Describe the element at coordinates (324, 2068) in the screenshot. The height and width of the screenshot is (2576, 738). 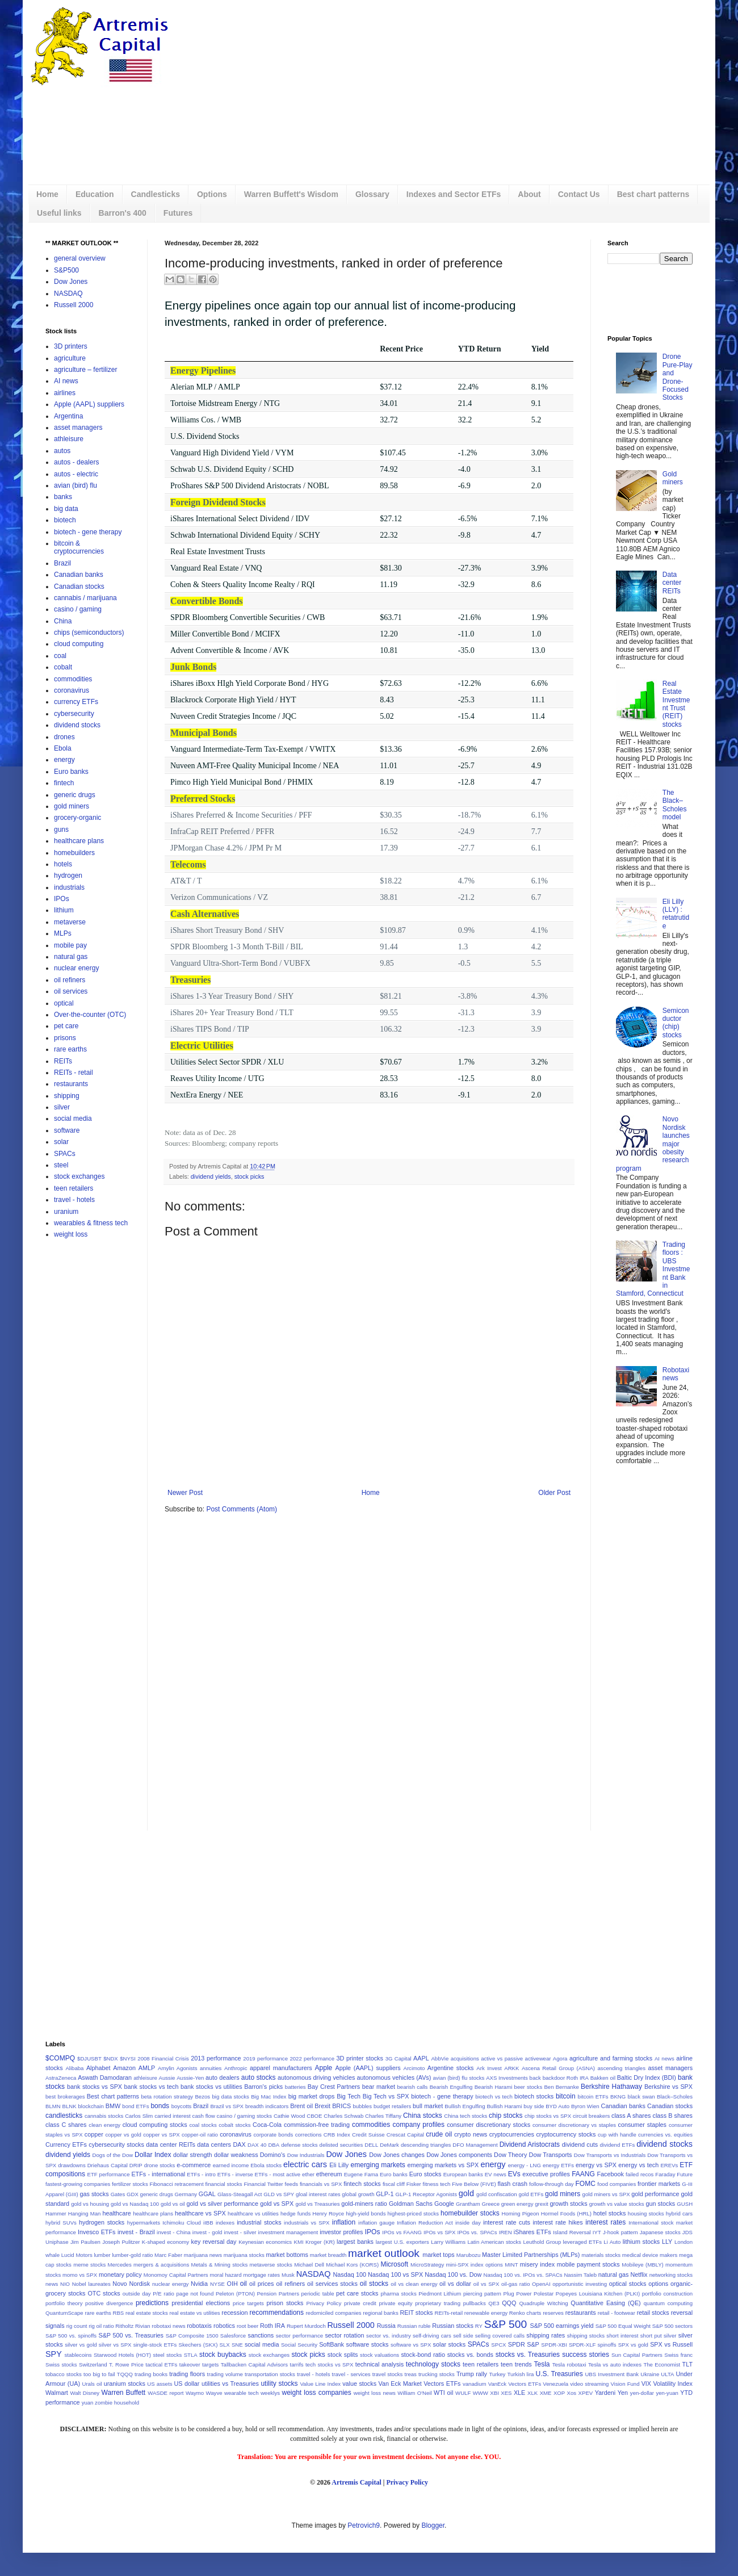
I see `Apple` at that location.